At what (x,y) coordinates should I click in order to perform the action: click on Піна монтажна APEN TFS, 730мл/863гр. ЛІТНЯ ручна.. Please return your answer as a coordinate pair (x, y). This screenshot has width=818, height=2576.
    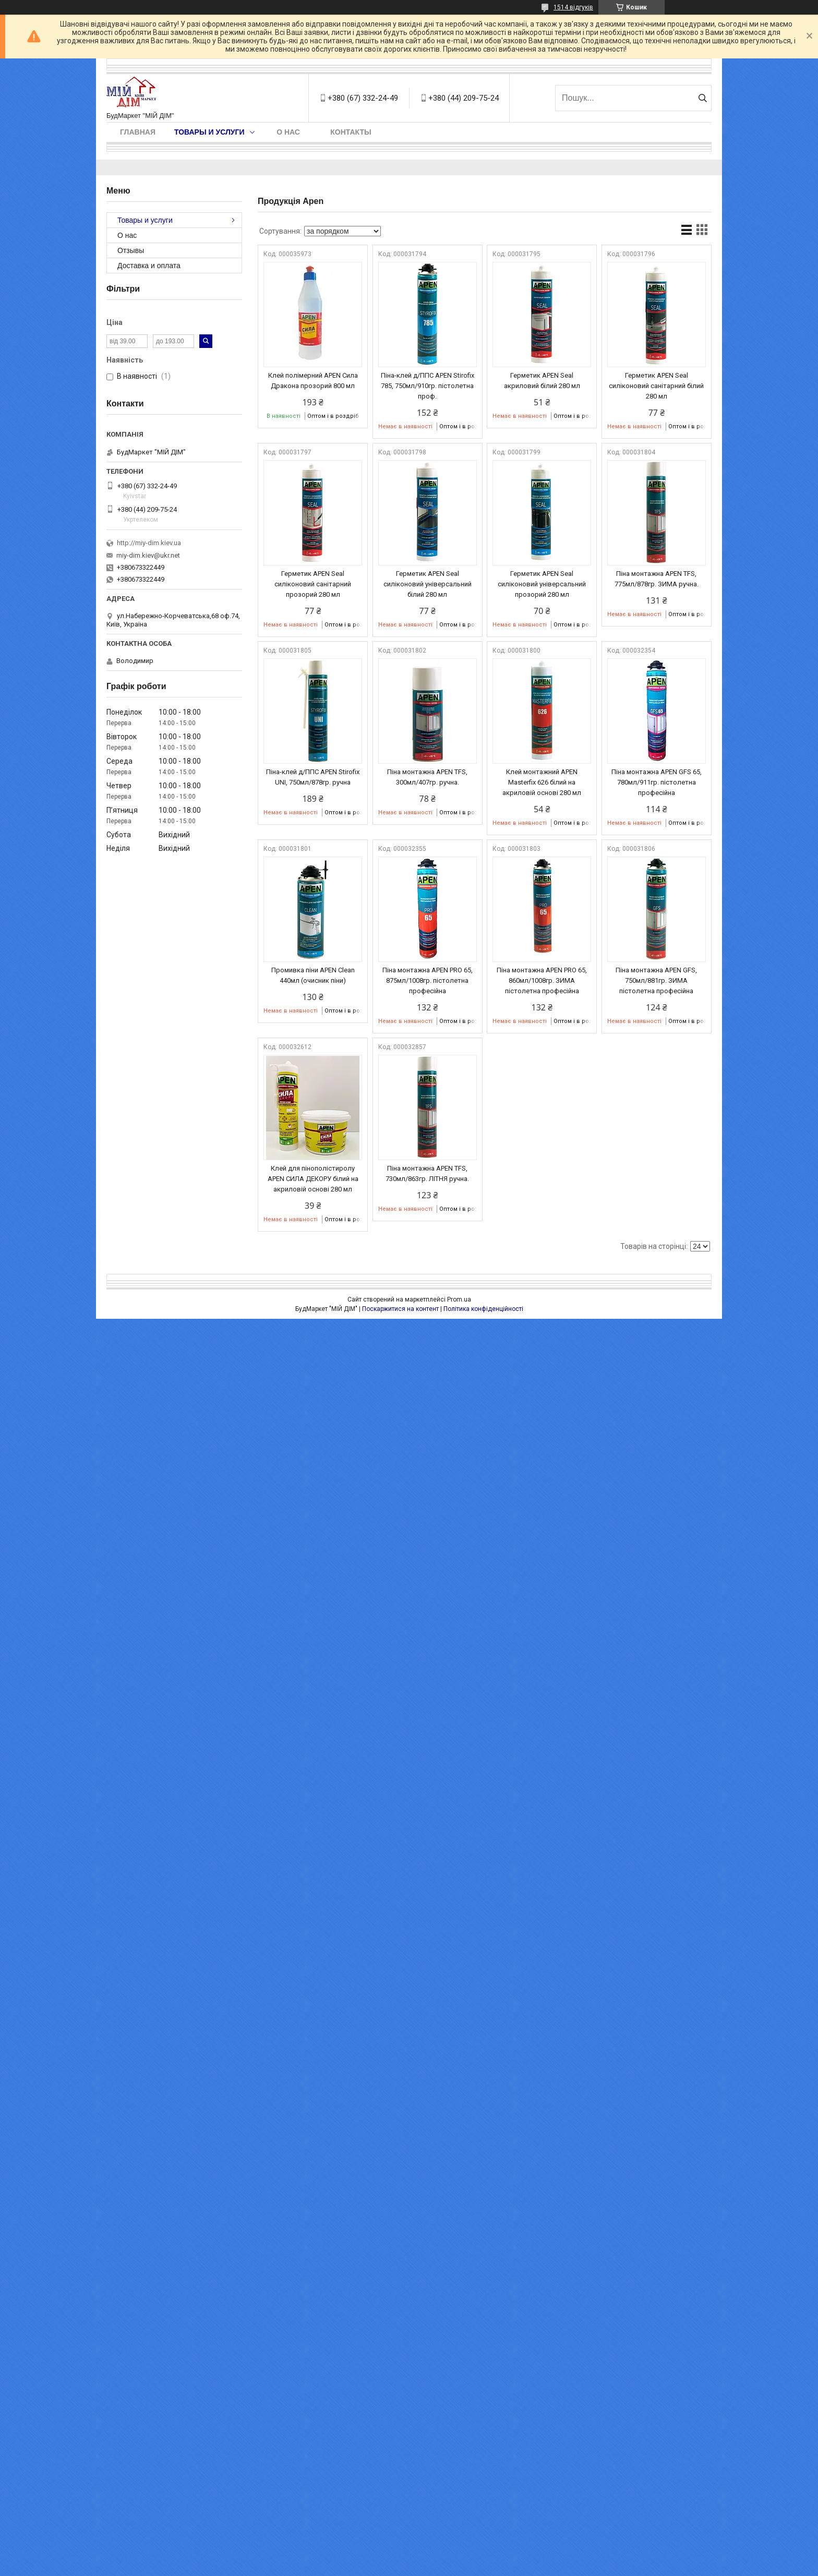
    Looking at the image, I should click on (427, 1173).